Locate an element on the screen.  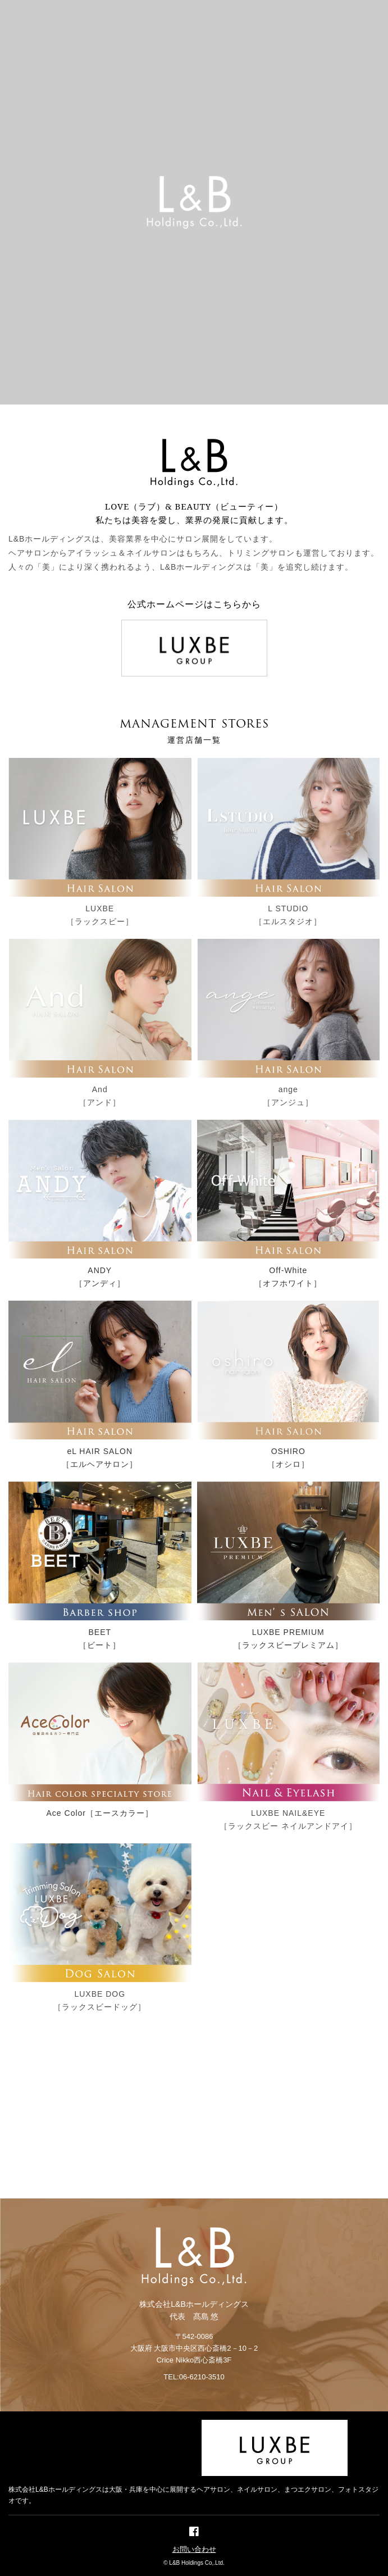
TEL:06-6210-3510 is located at coordinates (193, 2377).